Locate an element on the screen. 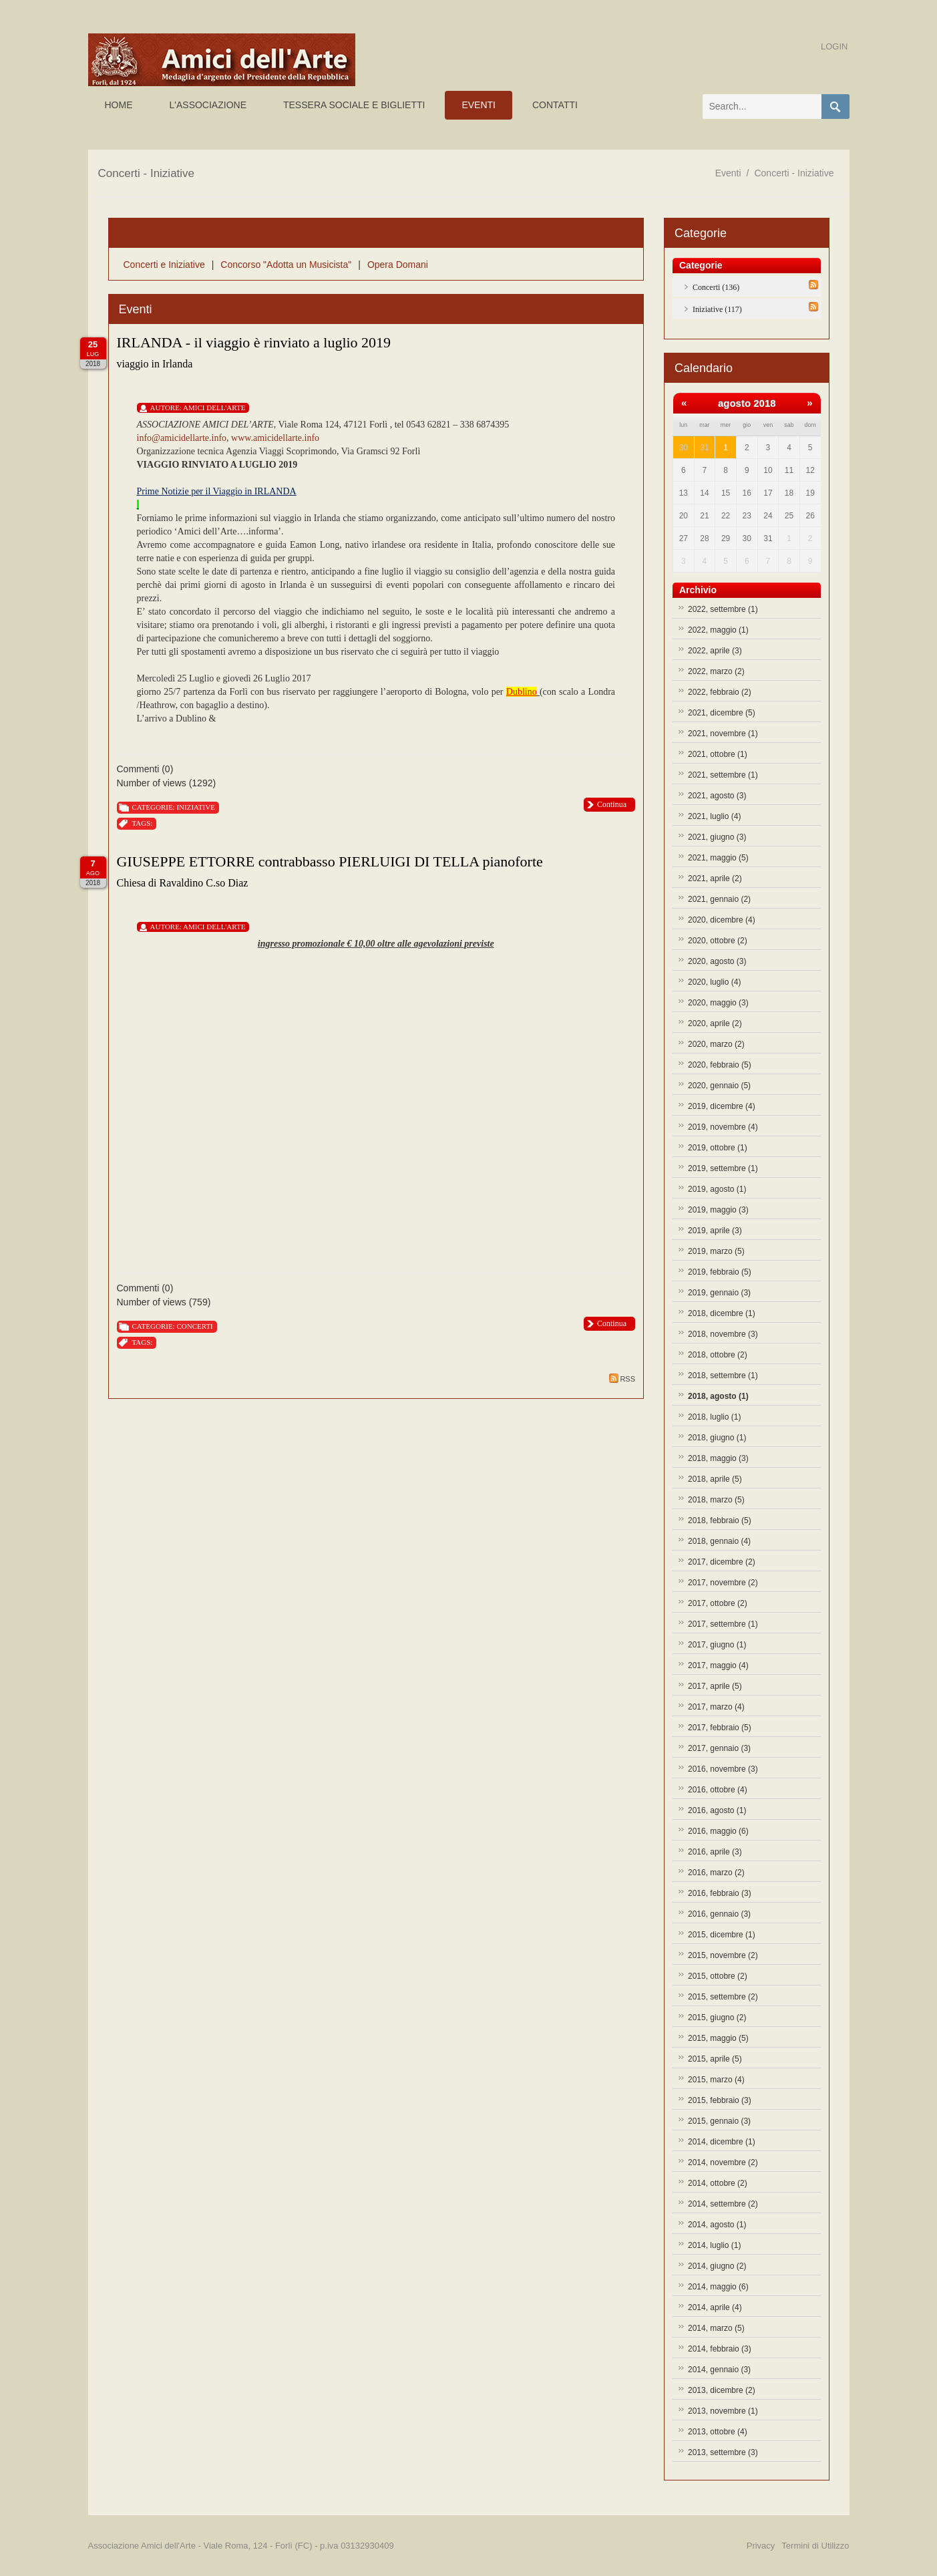 The width and height of the screenshot is (937, 2576). 30 is located at coordinates (683, 447).